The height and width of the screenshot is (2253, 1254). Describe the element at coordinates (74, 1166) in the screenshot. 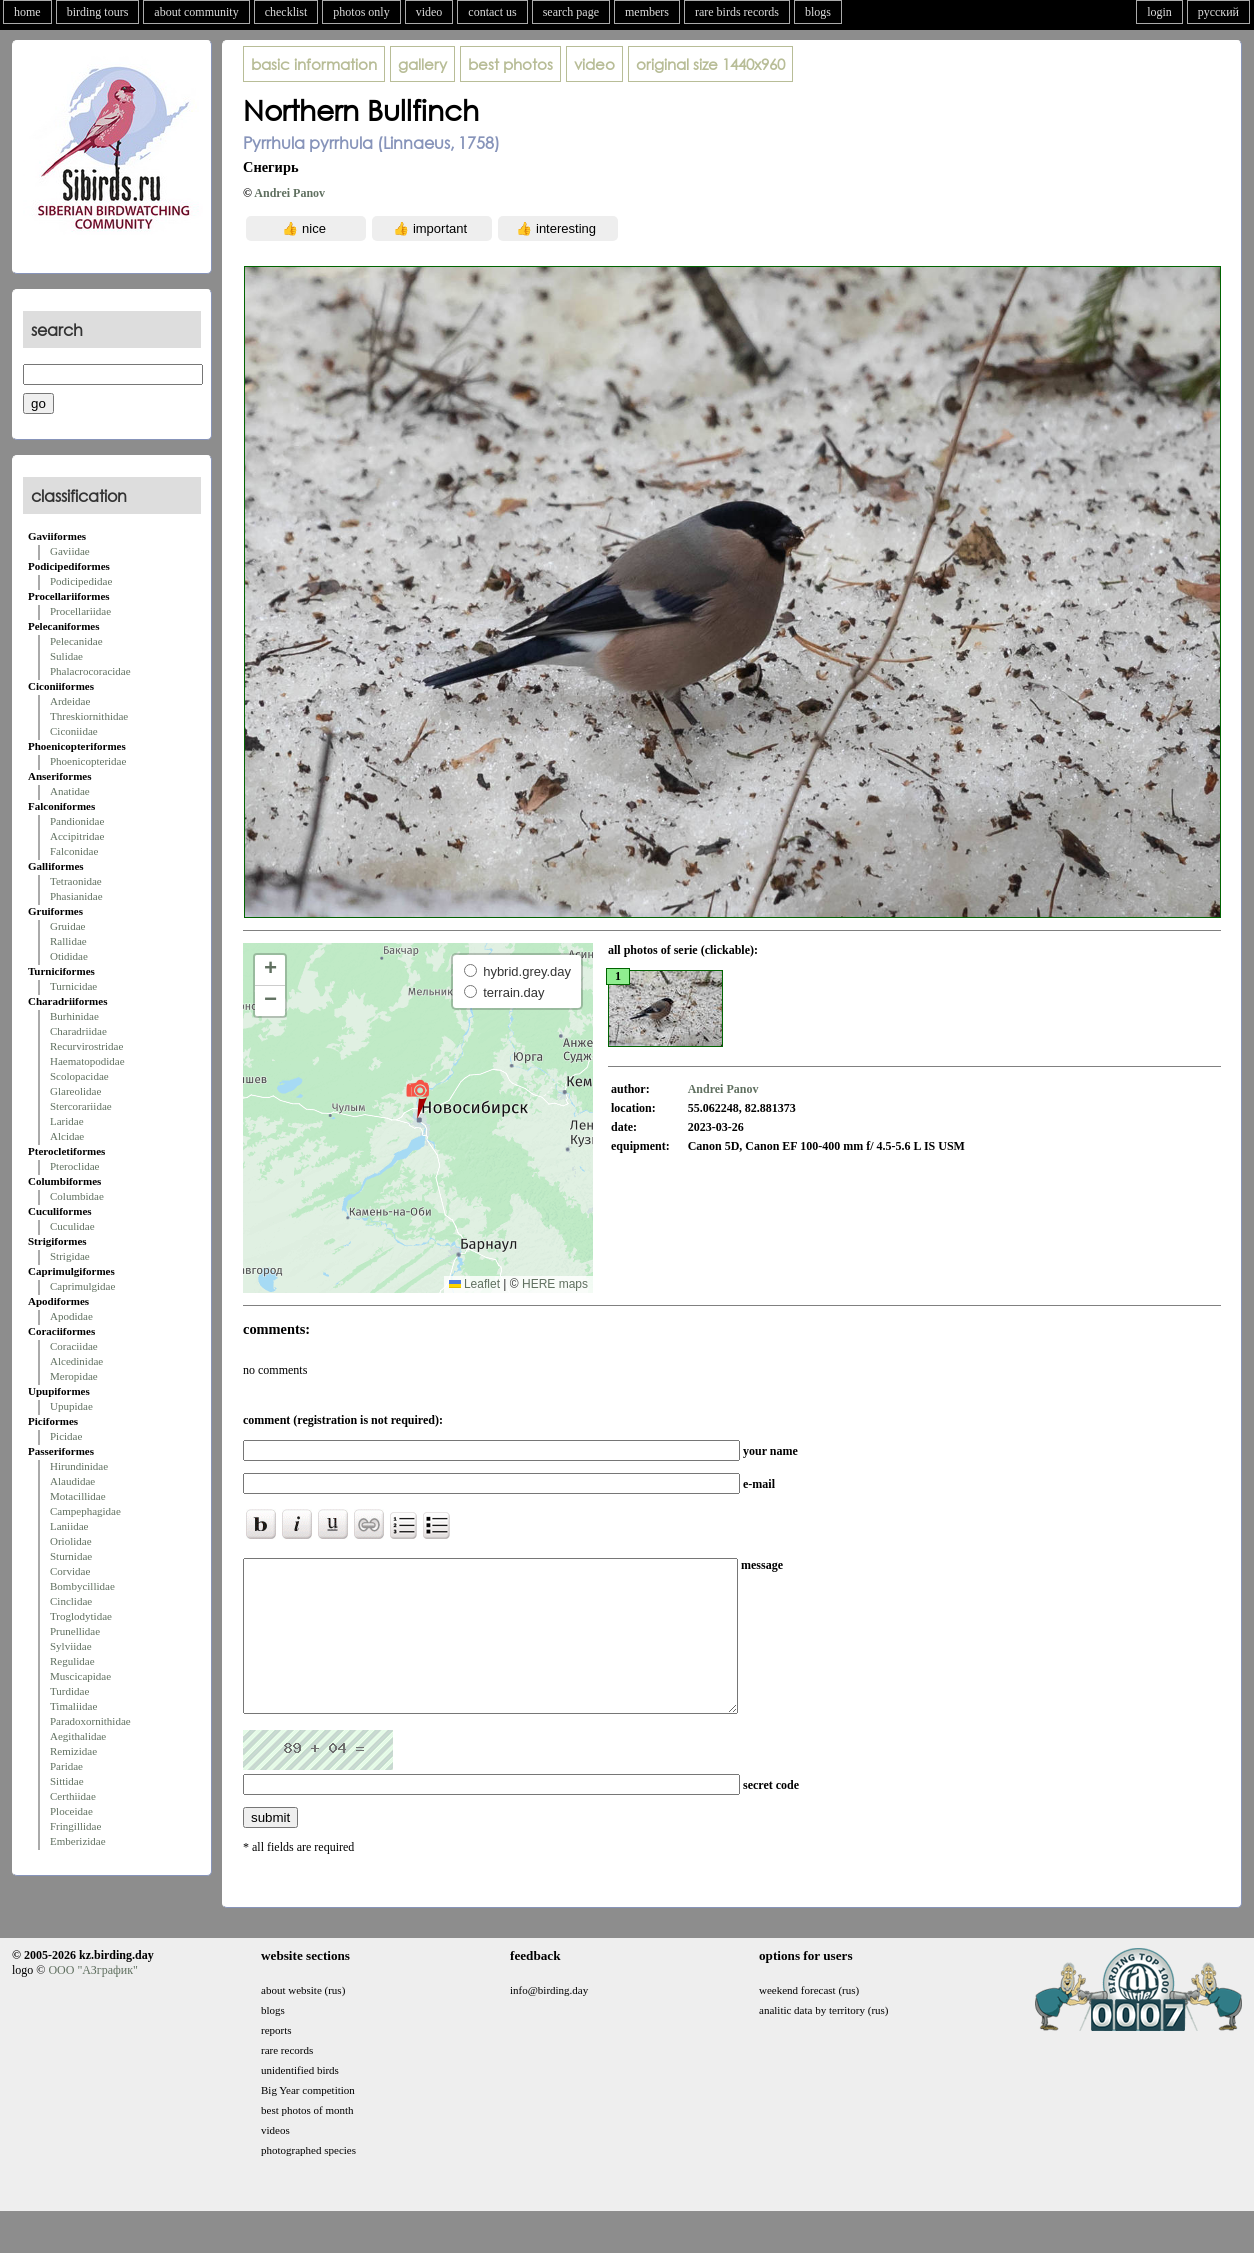

I see `Pteroclidae` at that location.